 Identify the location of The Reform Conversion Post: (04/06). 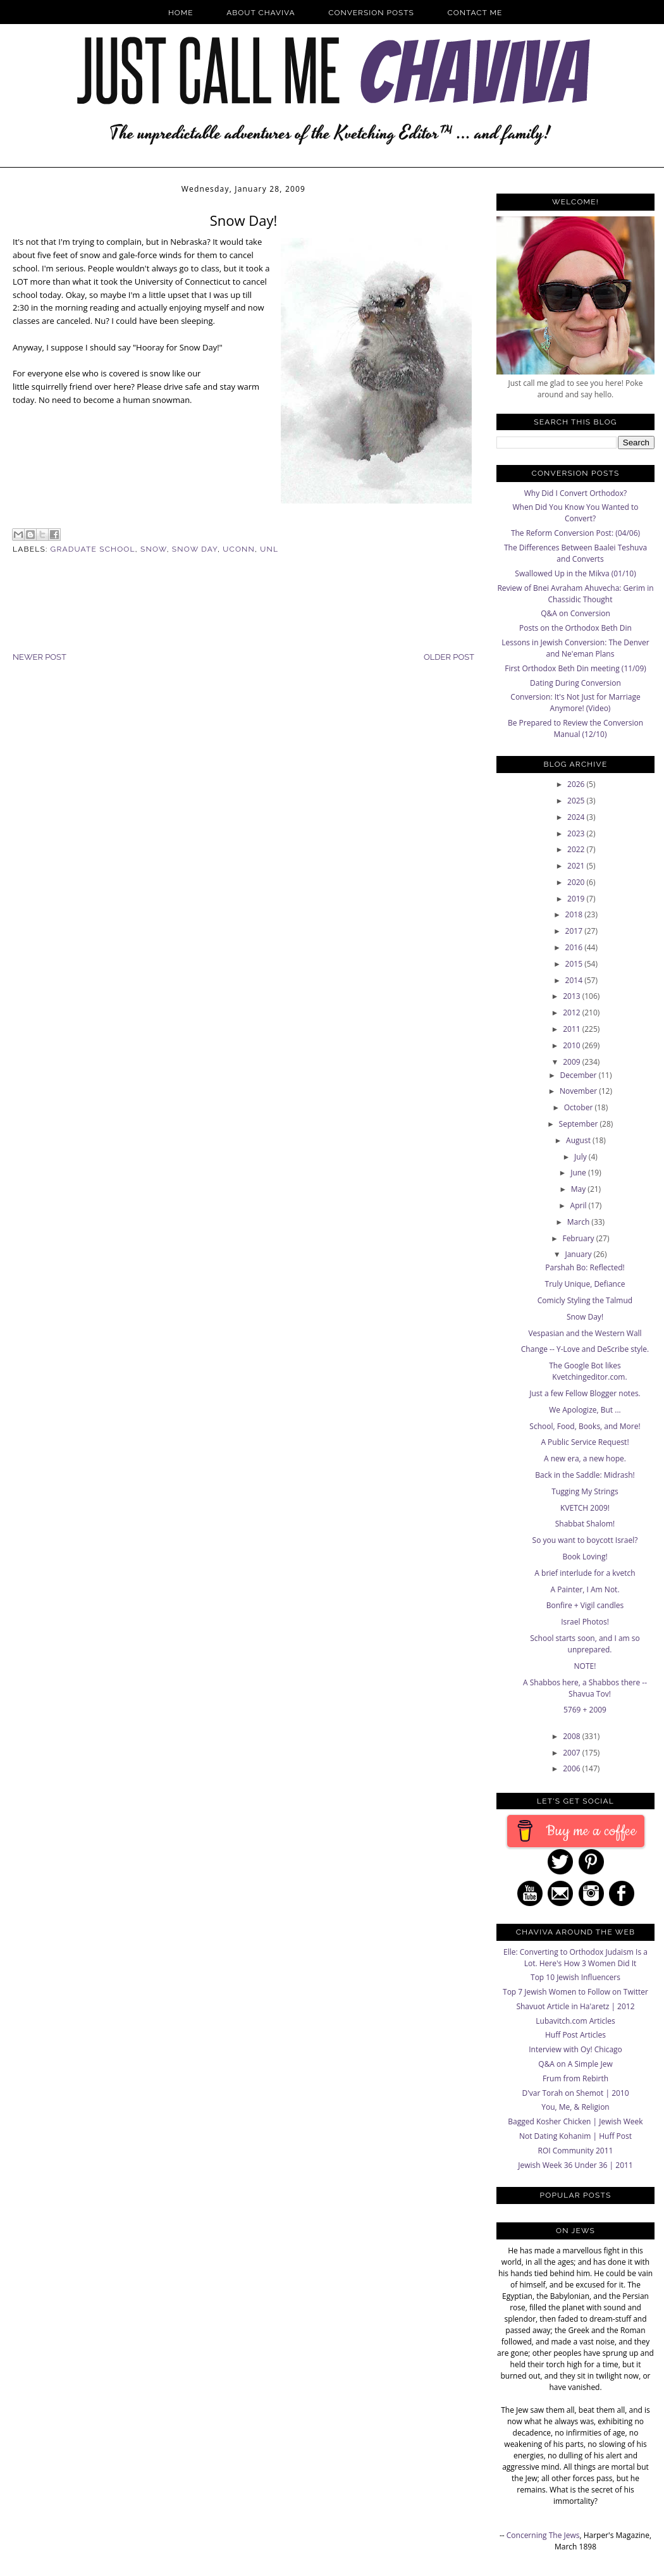
(575, 533).